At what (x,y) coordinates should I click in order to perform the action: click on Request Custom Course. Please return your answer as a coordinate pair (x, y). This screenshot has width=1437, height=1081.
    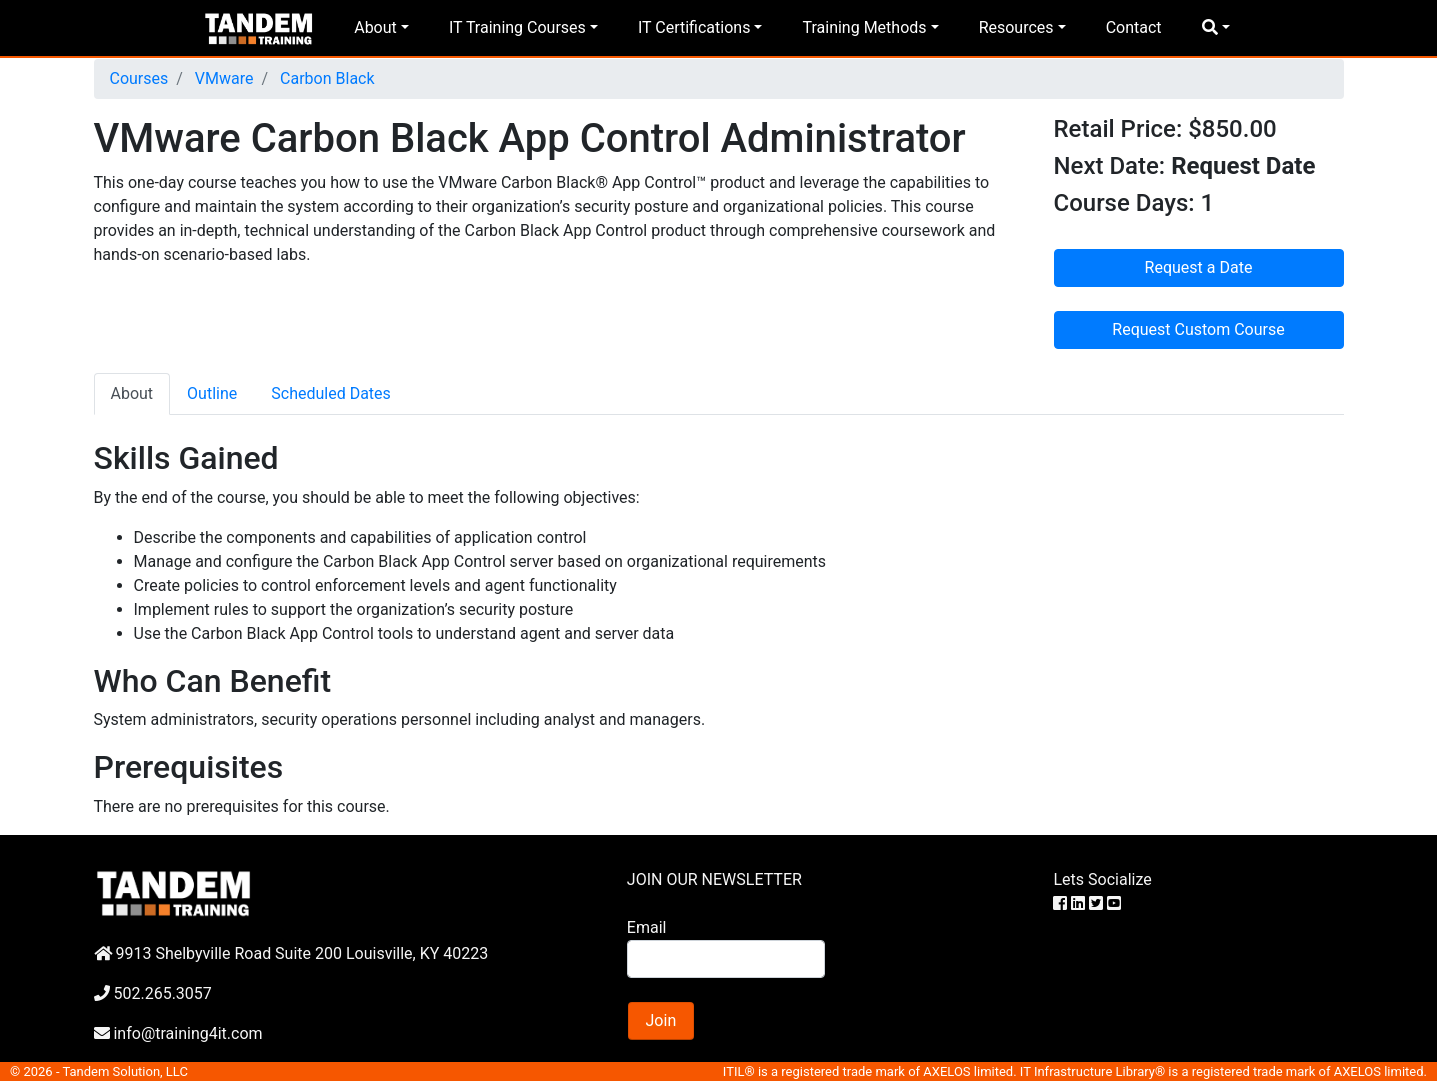
    Looking at the image, I should click on (1198, 329).